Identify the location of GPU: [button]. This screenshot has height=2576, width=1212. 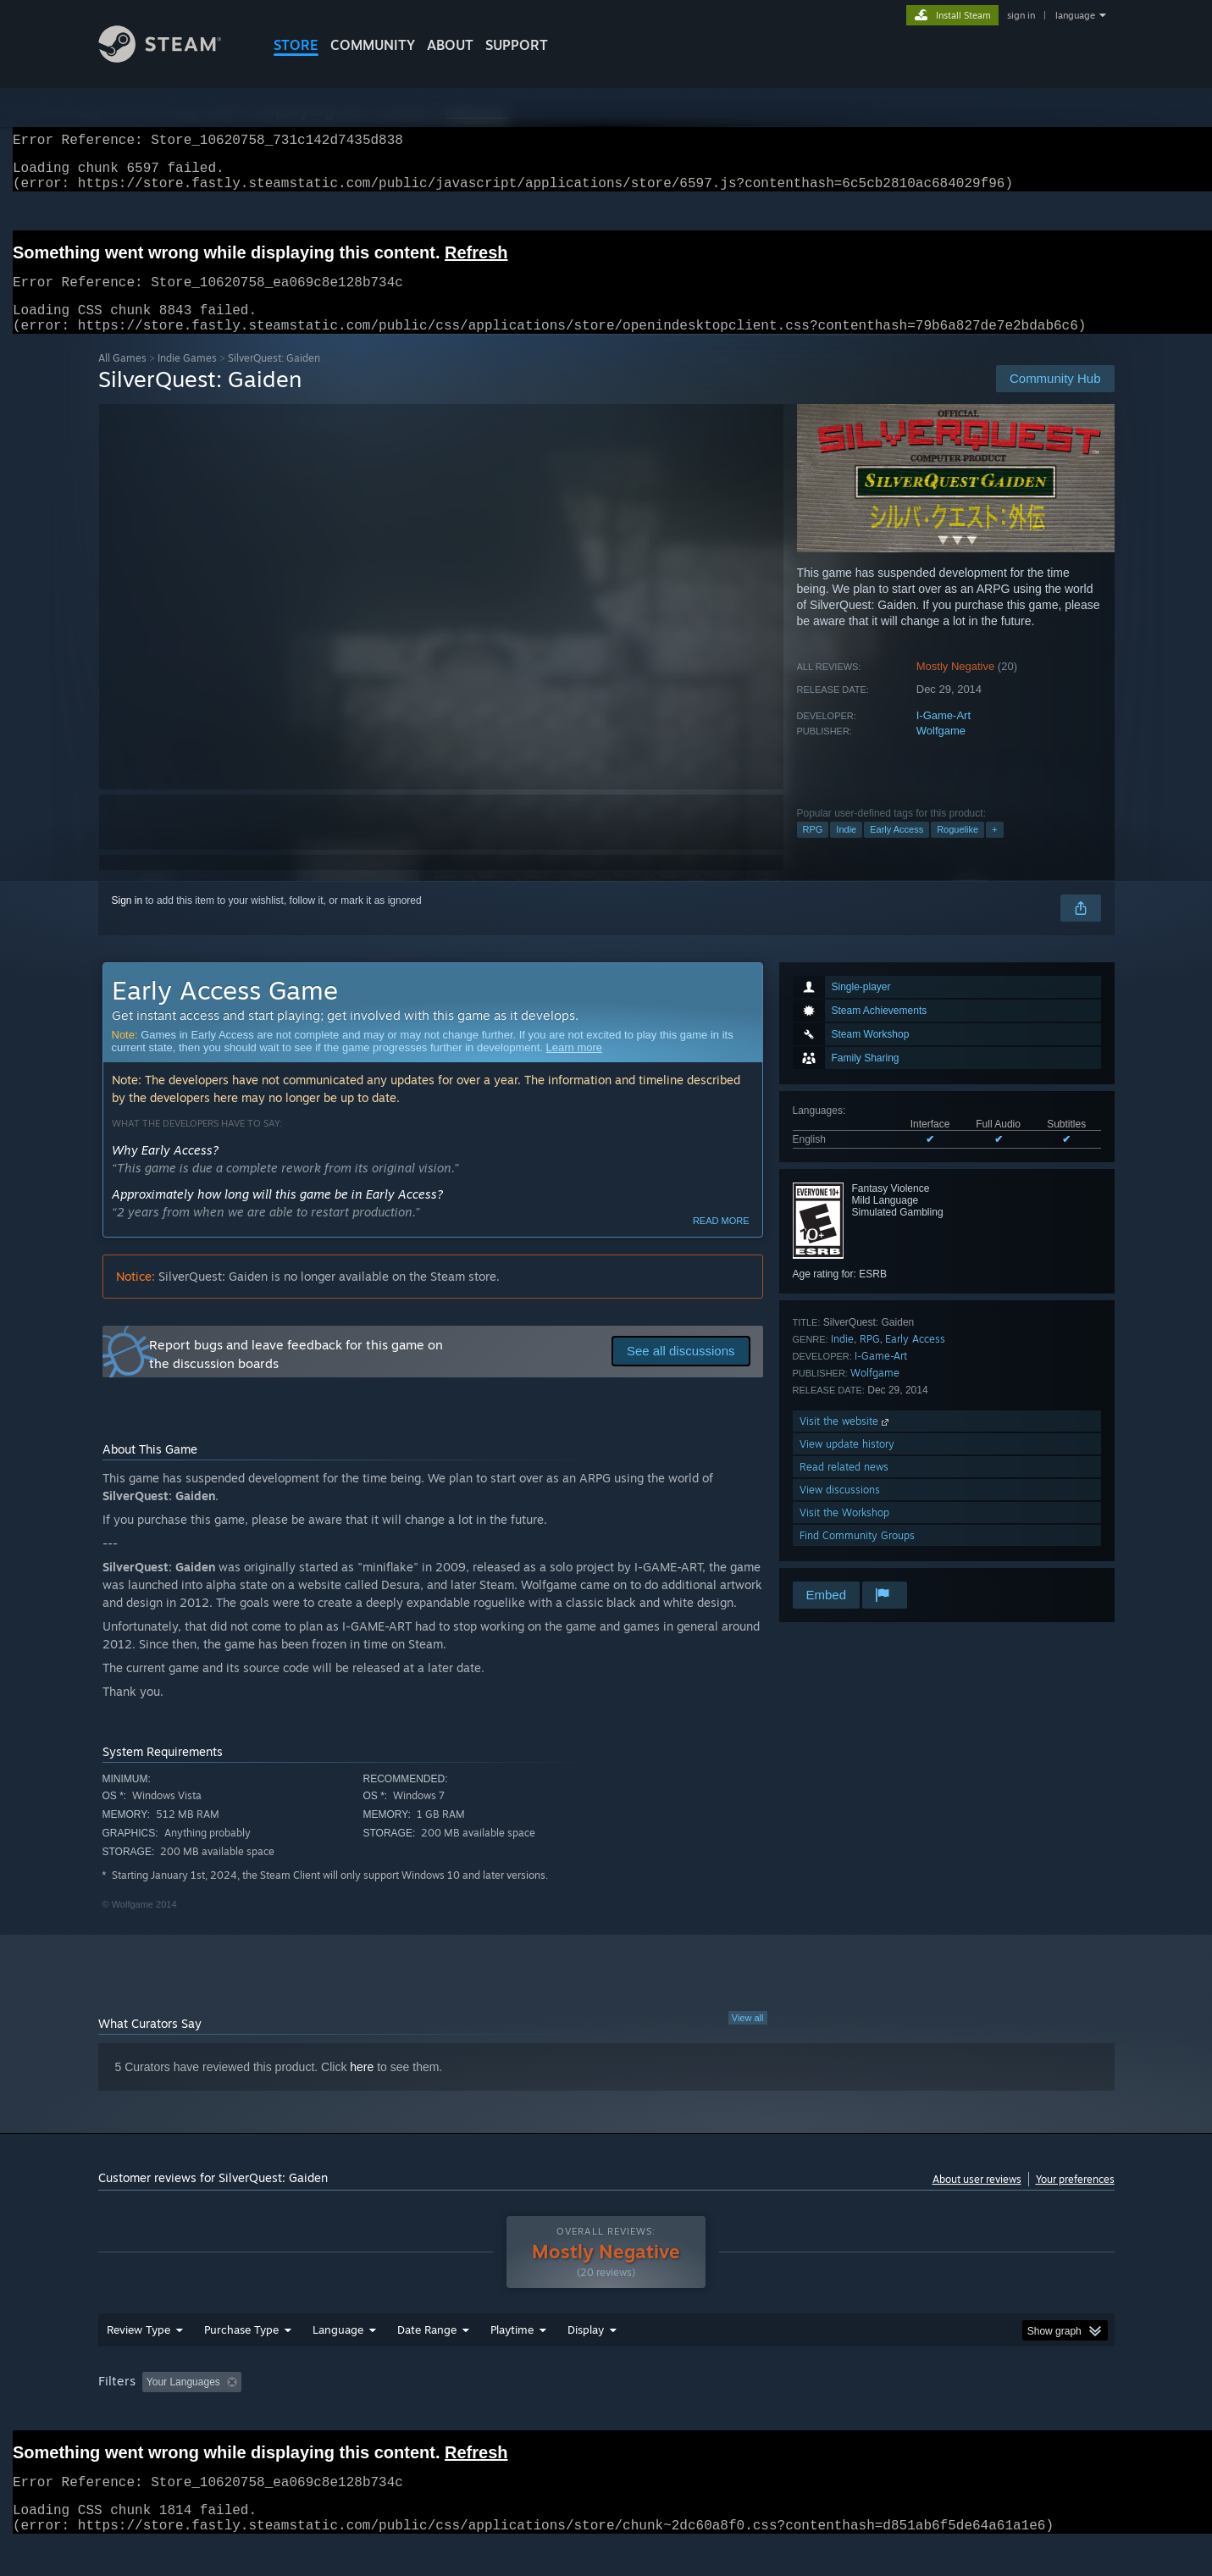
(892, 2414).